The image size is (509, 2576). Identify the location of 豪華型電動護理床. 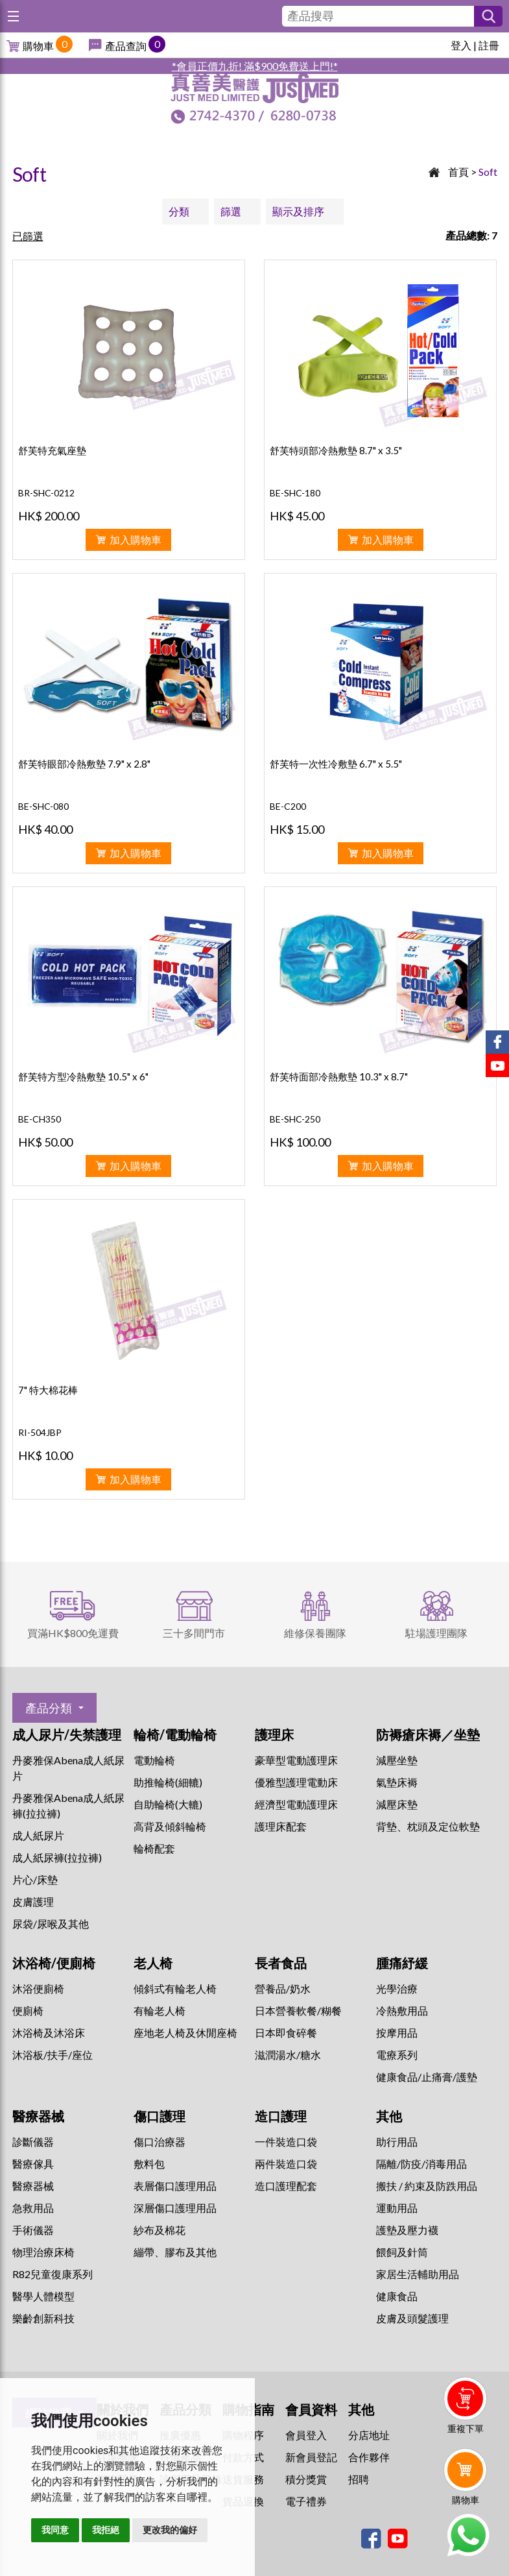
(296, 1760).